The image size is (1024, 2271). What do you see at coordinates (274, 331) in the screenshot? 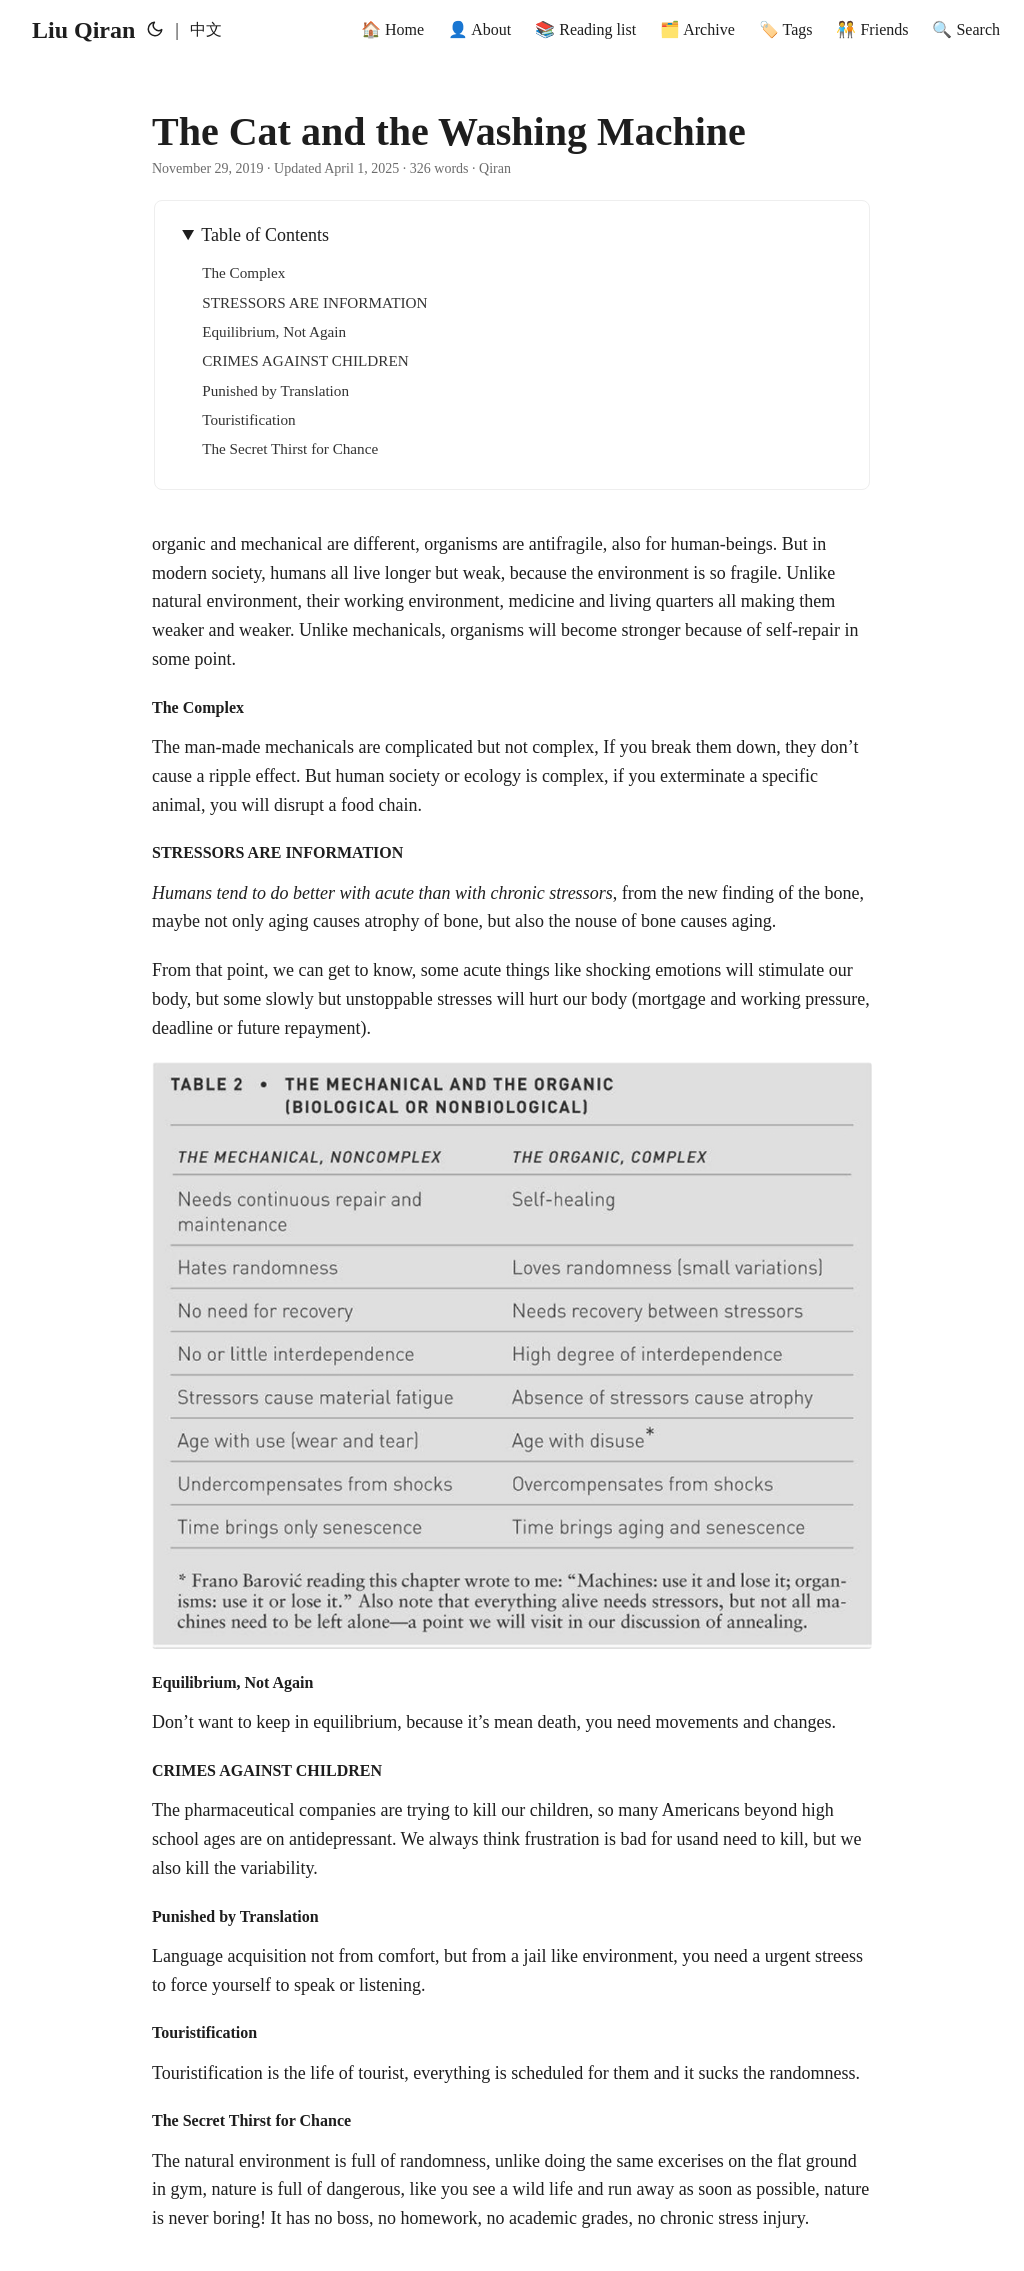
I see `Equilibrium, Not Again` at bounding box center [274, 331].